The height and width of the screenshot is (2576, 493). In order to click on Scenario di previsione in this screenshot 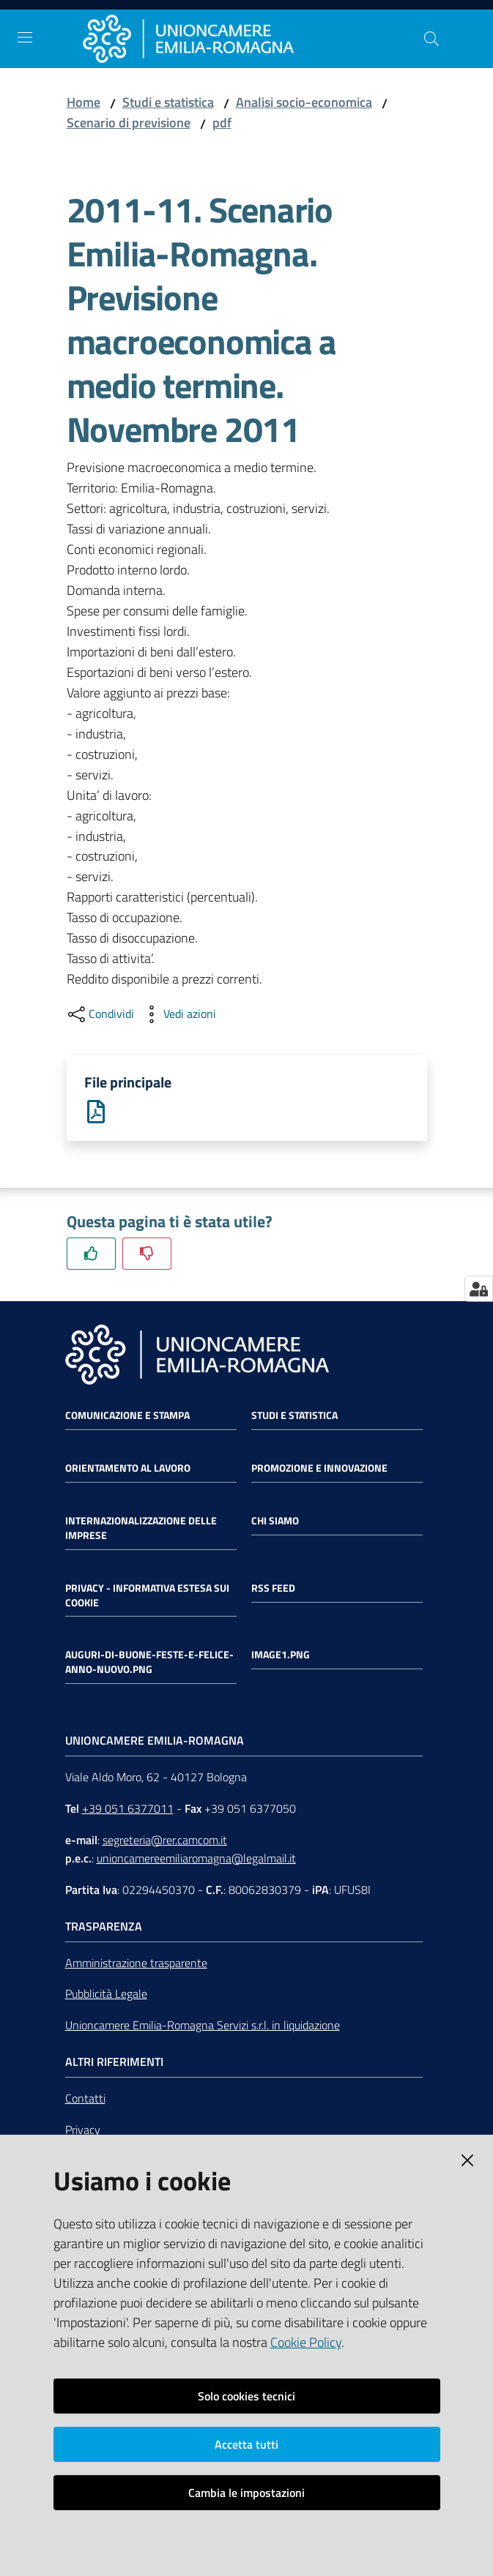, I will do `click(128, 122)`.